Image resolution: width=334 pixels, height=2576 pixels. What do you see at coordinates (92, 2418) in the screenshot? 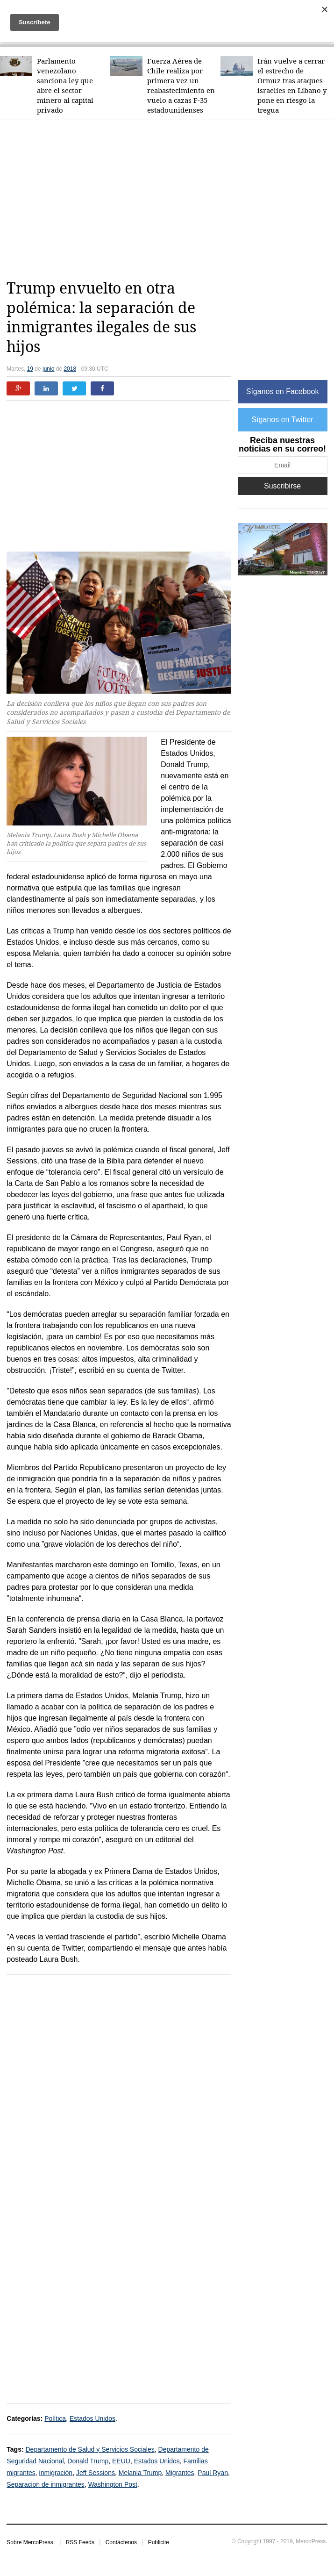
I see `Estados Unidos` at bounding box center [92, 2418].